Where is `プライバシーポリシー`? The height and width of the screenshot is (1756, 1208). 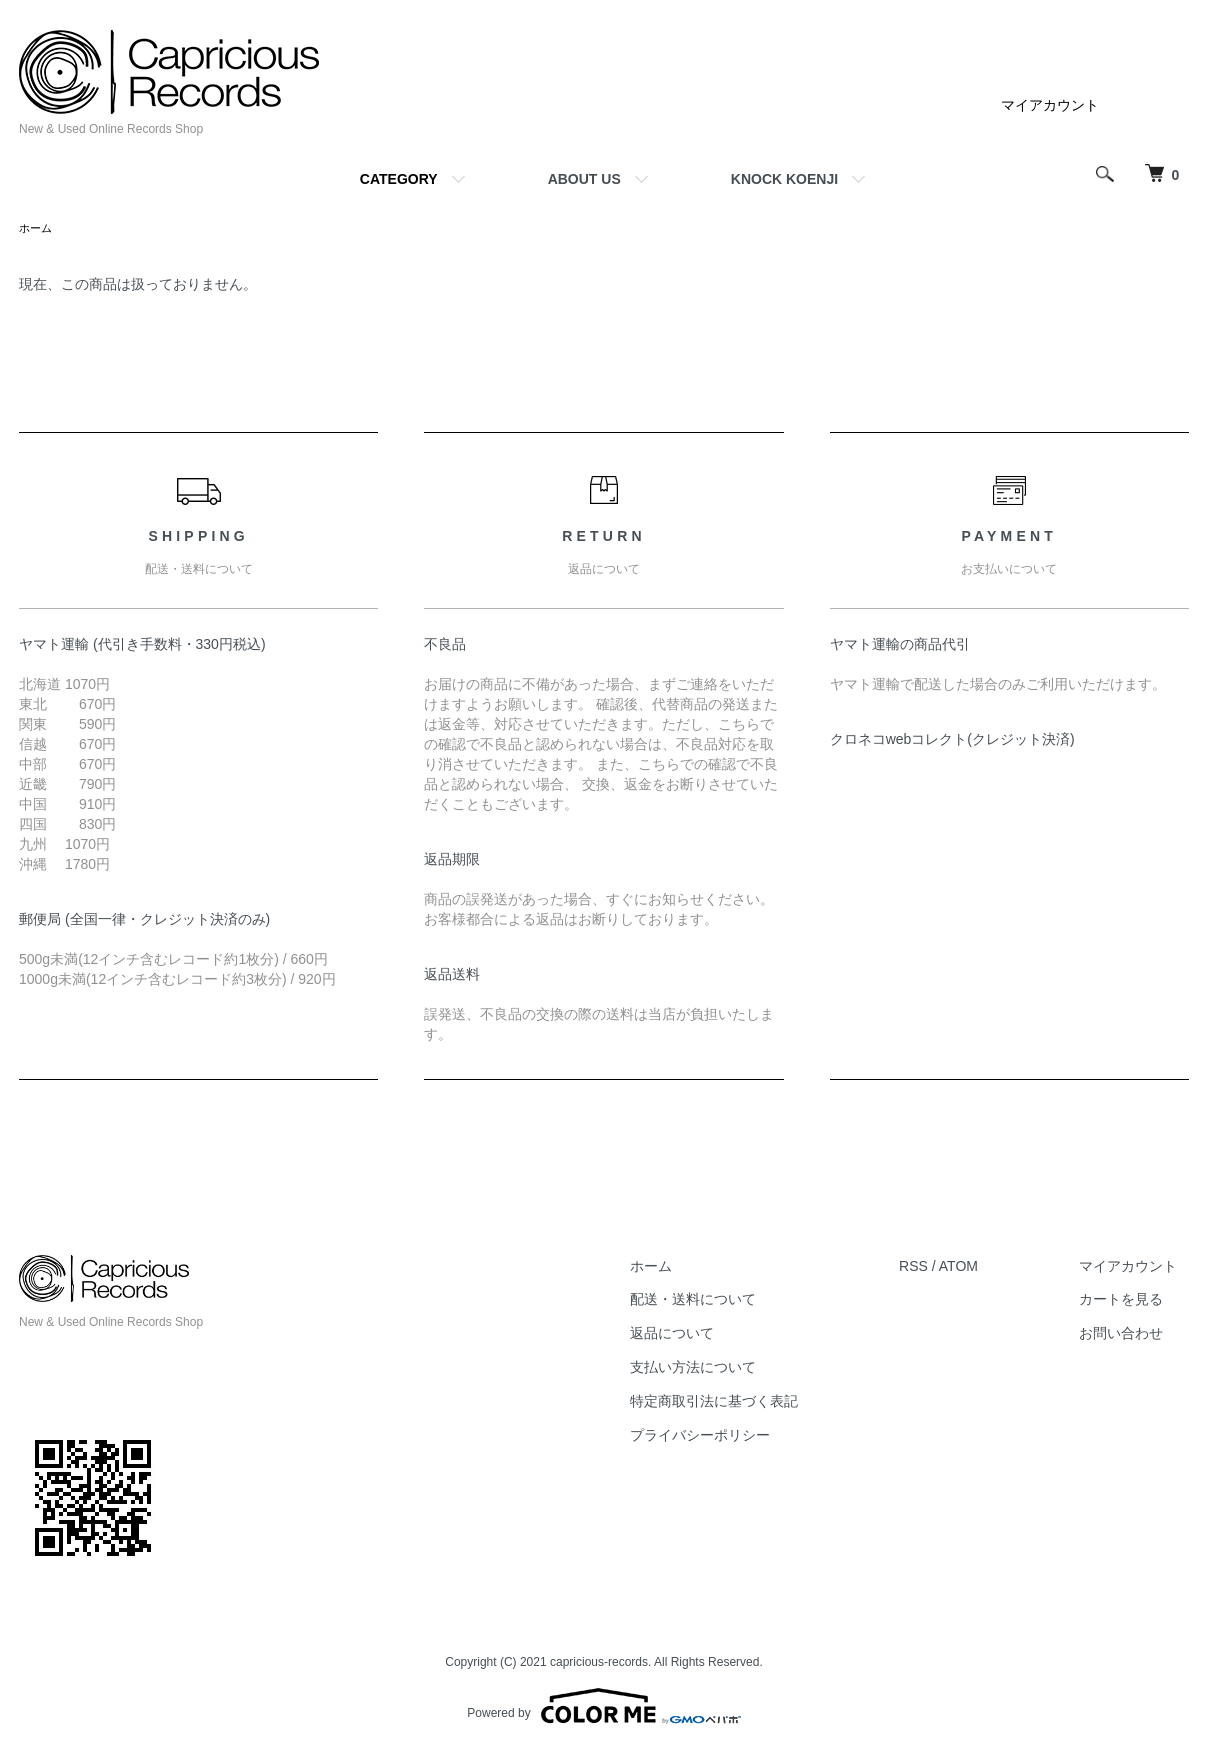
プライバシーポリシー is located at coordinates (734, 1437).